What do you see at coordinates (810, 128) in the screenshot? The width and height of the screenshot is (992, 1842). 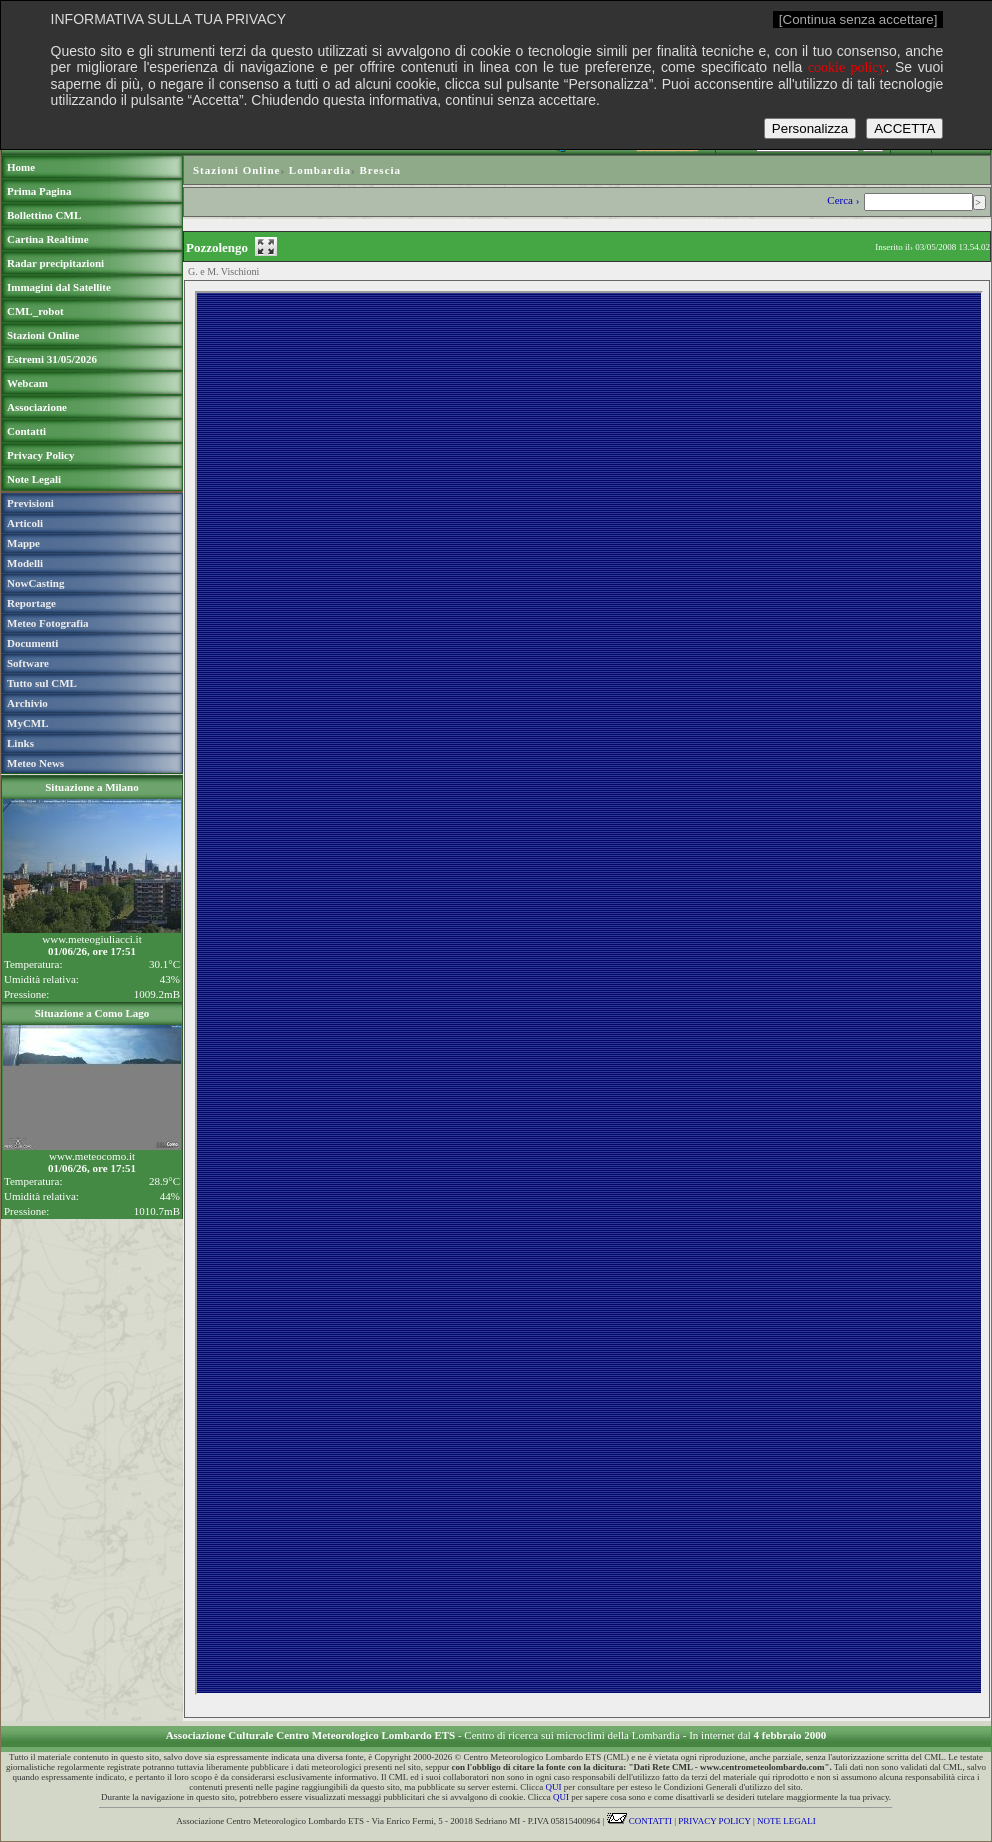 I see `Personalizza` at bounding box center [810, 128].